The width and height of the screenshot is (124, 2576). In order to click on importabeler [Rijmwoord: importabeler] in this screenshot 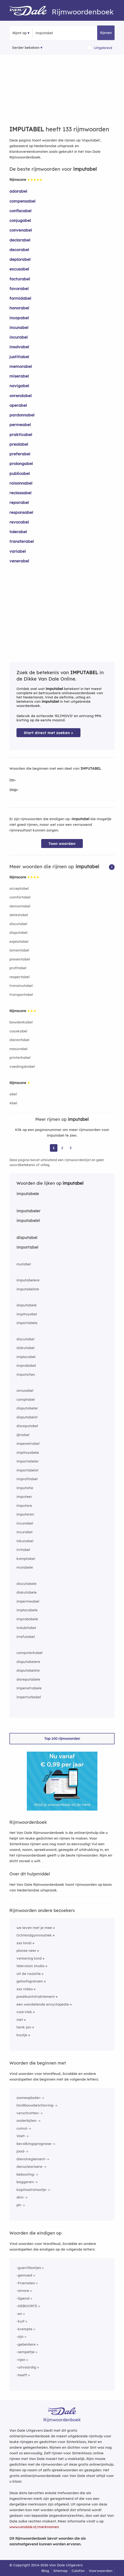, I will do `click(27, 1461)`.